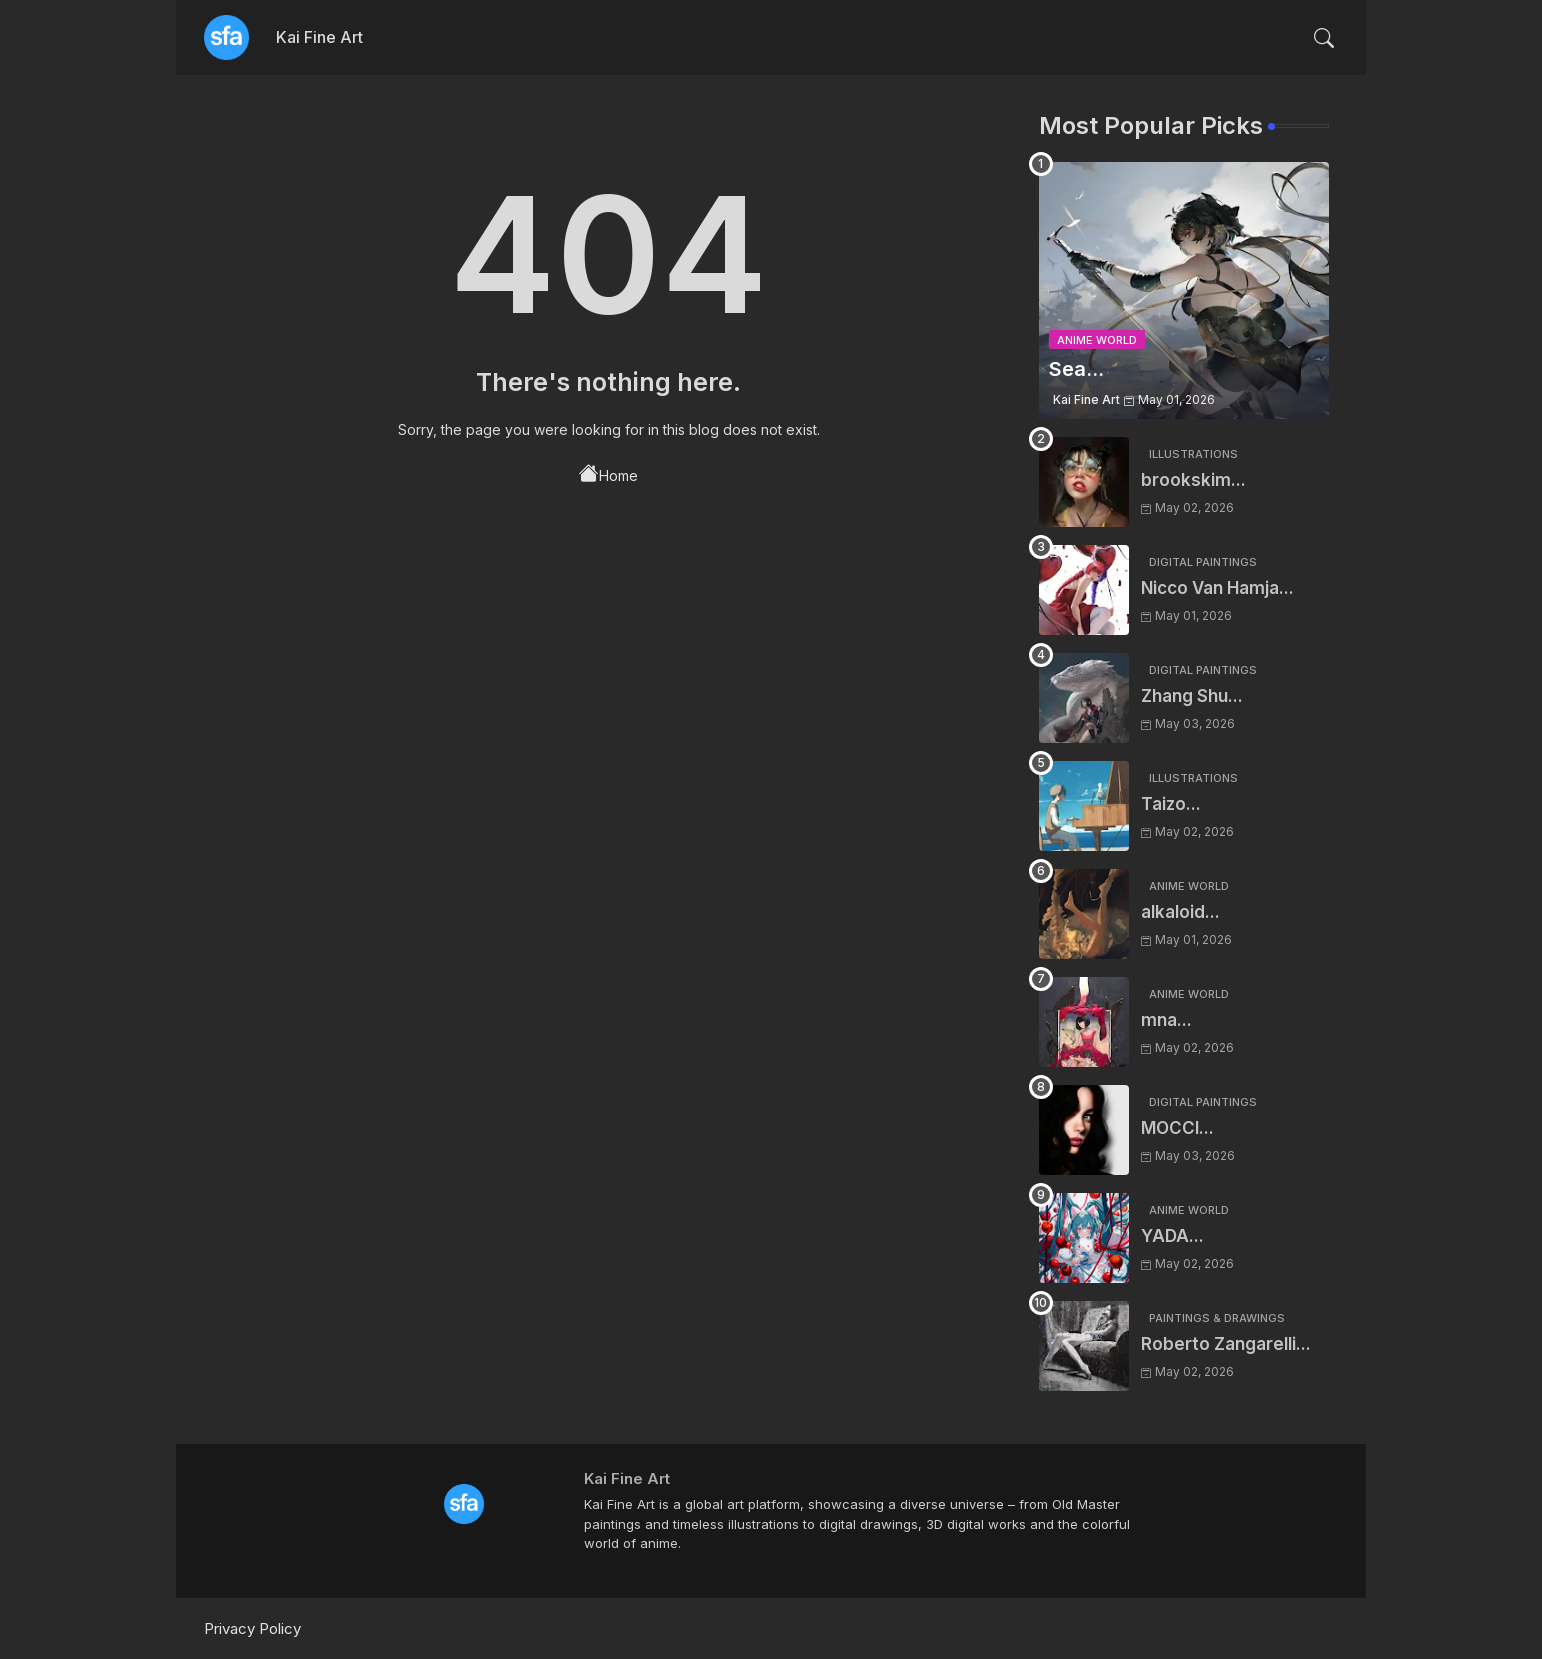 Image resolution: width=1542 pixels, height=1659 pixels. I want to click on Privacy Policy, so click(252, 1628).